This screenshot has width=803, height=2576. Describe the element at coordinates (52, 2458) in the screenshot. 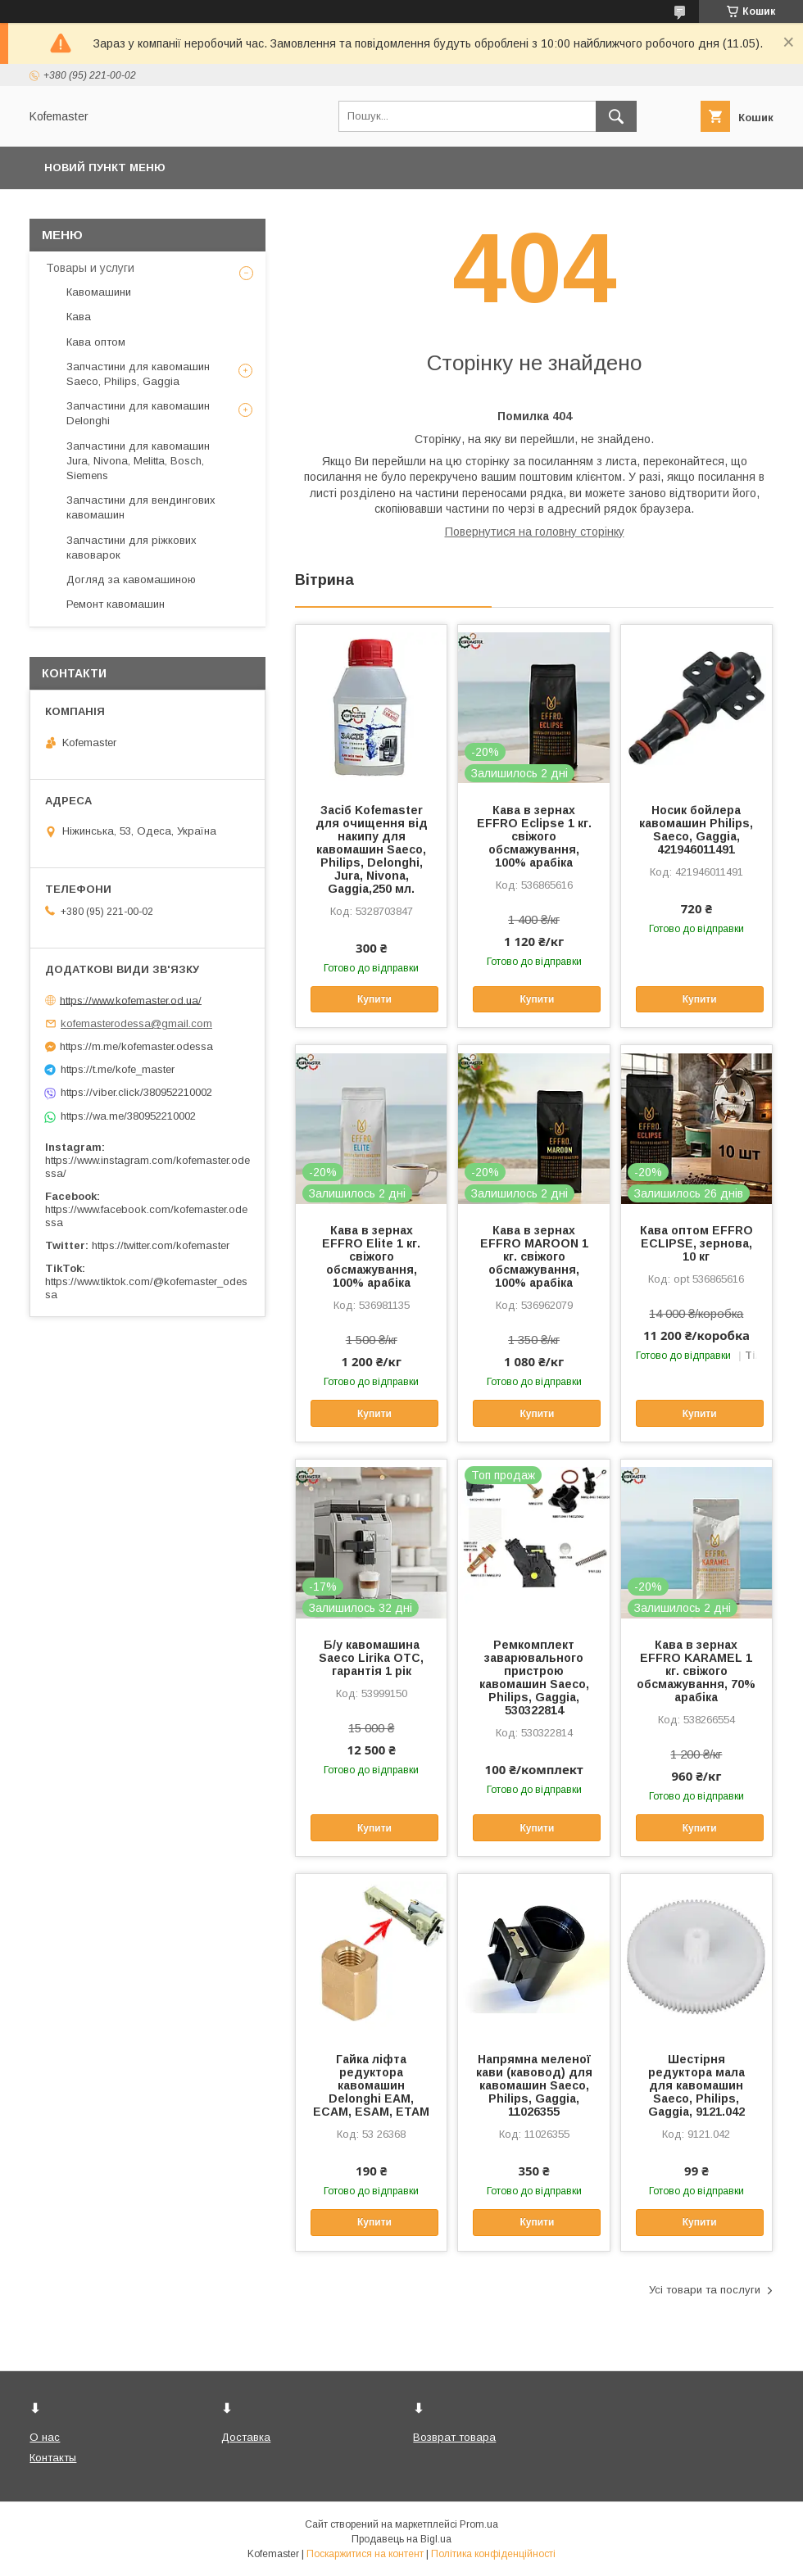

I see `Контакты` at that location.